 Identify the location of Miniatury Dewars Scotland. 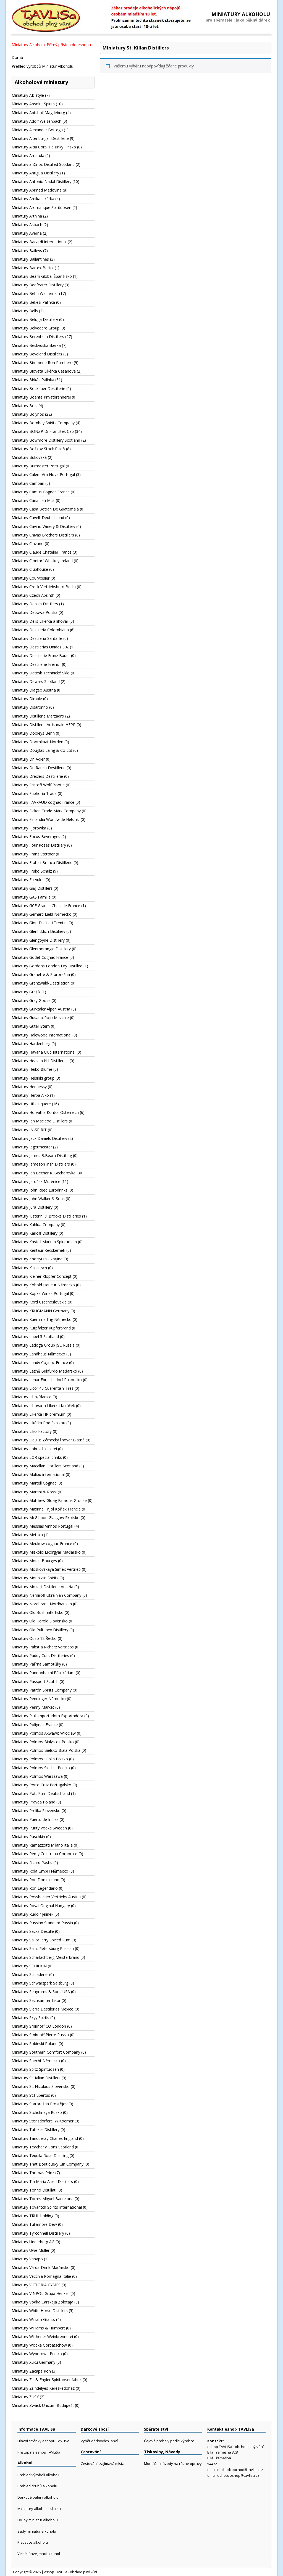
(36, 681).